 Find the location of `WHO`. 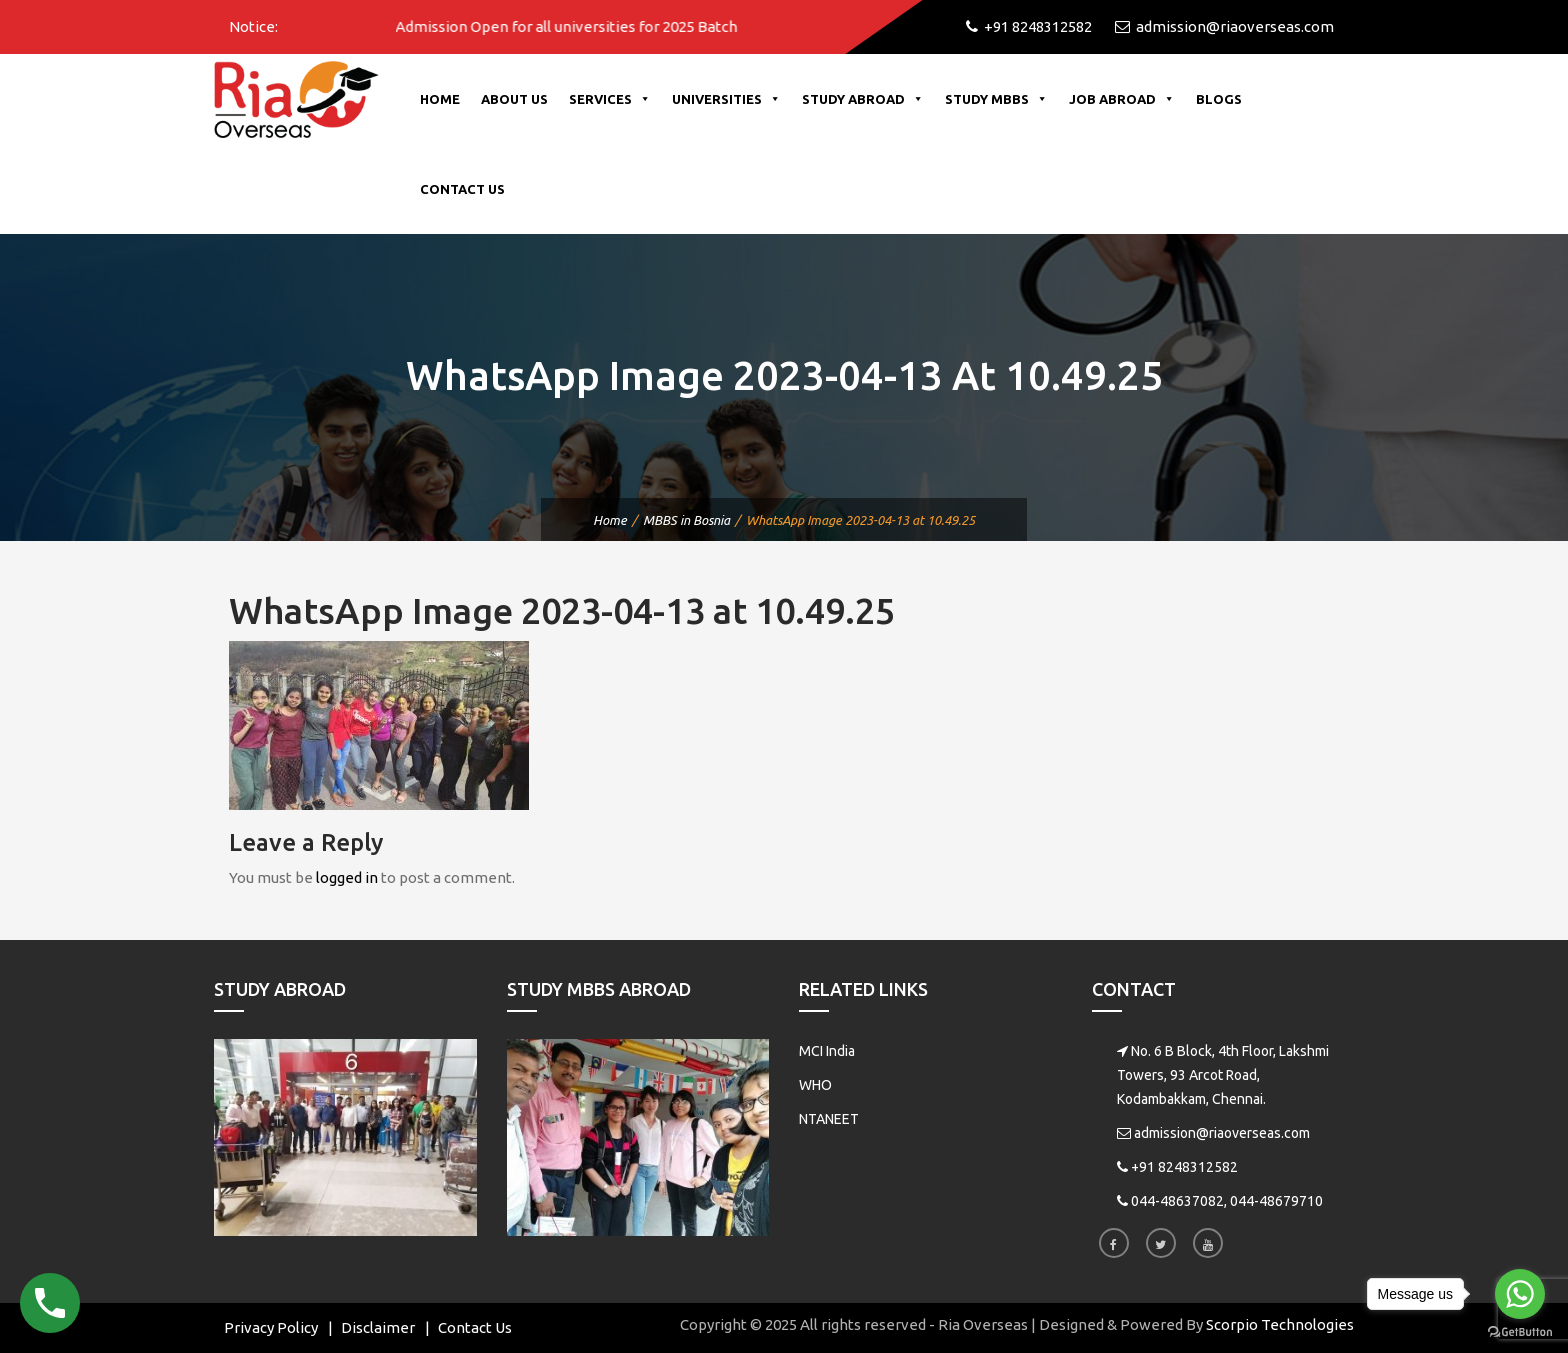

WHO is located at coordinates (815, 1085).